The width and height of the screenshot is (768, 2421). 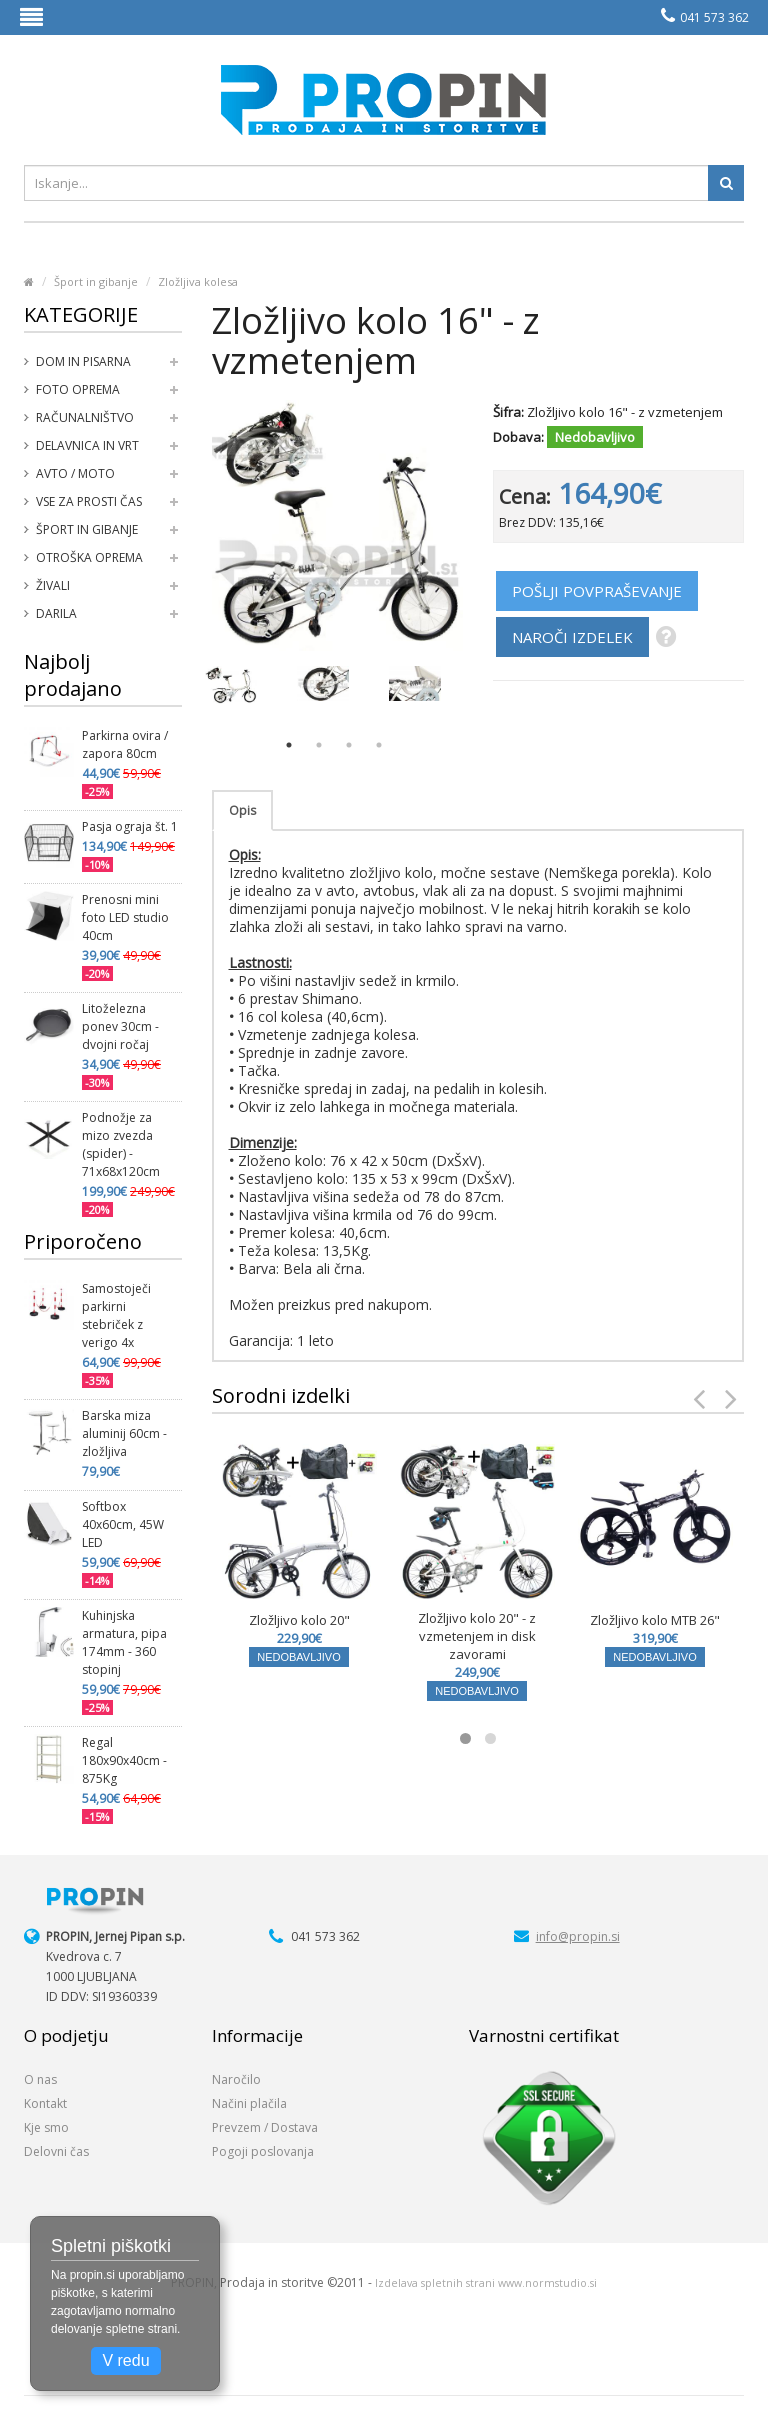 What do you see at coordinates (56, 2151) in the screenshot?
I see `Delovni čas` at bounding box center [56, 2151].